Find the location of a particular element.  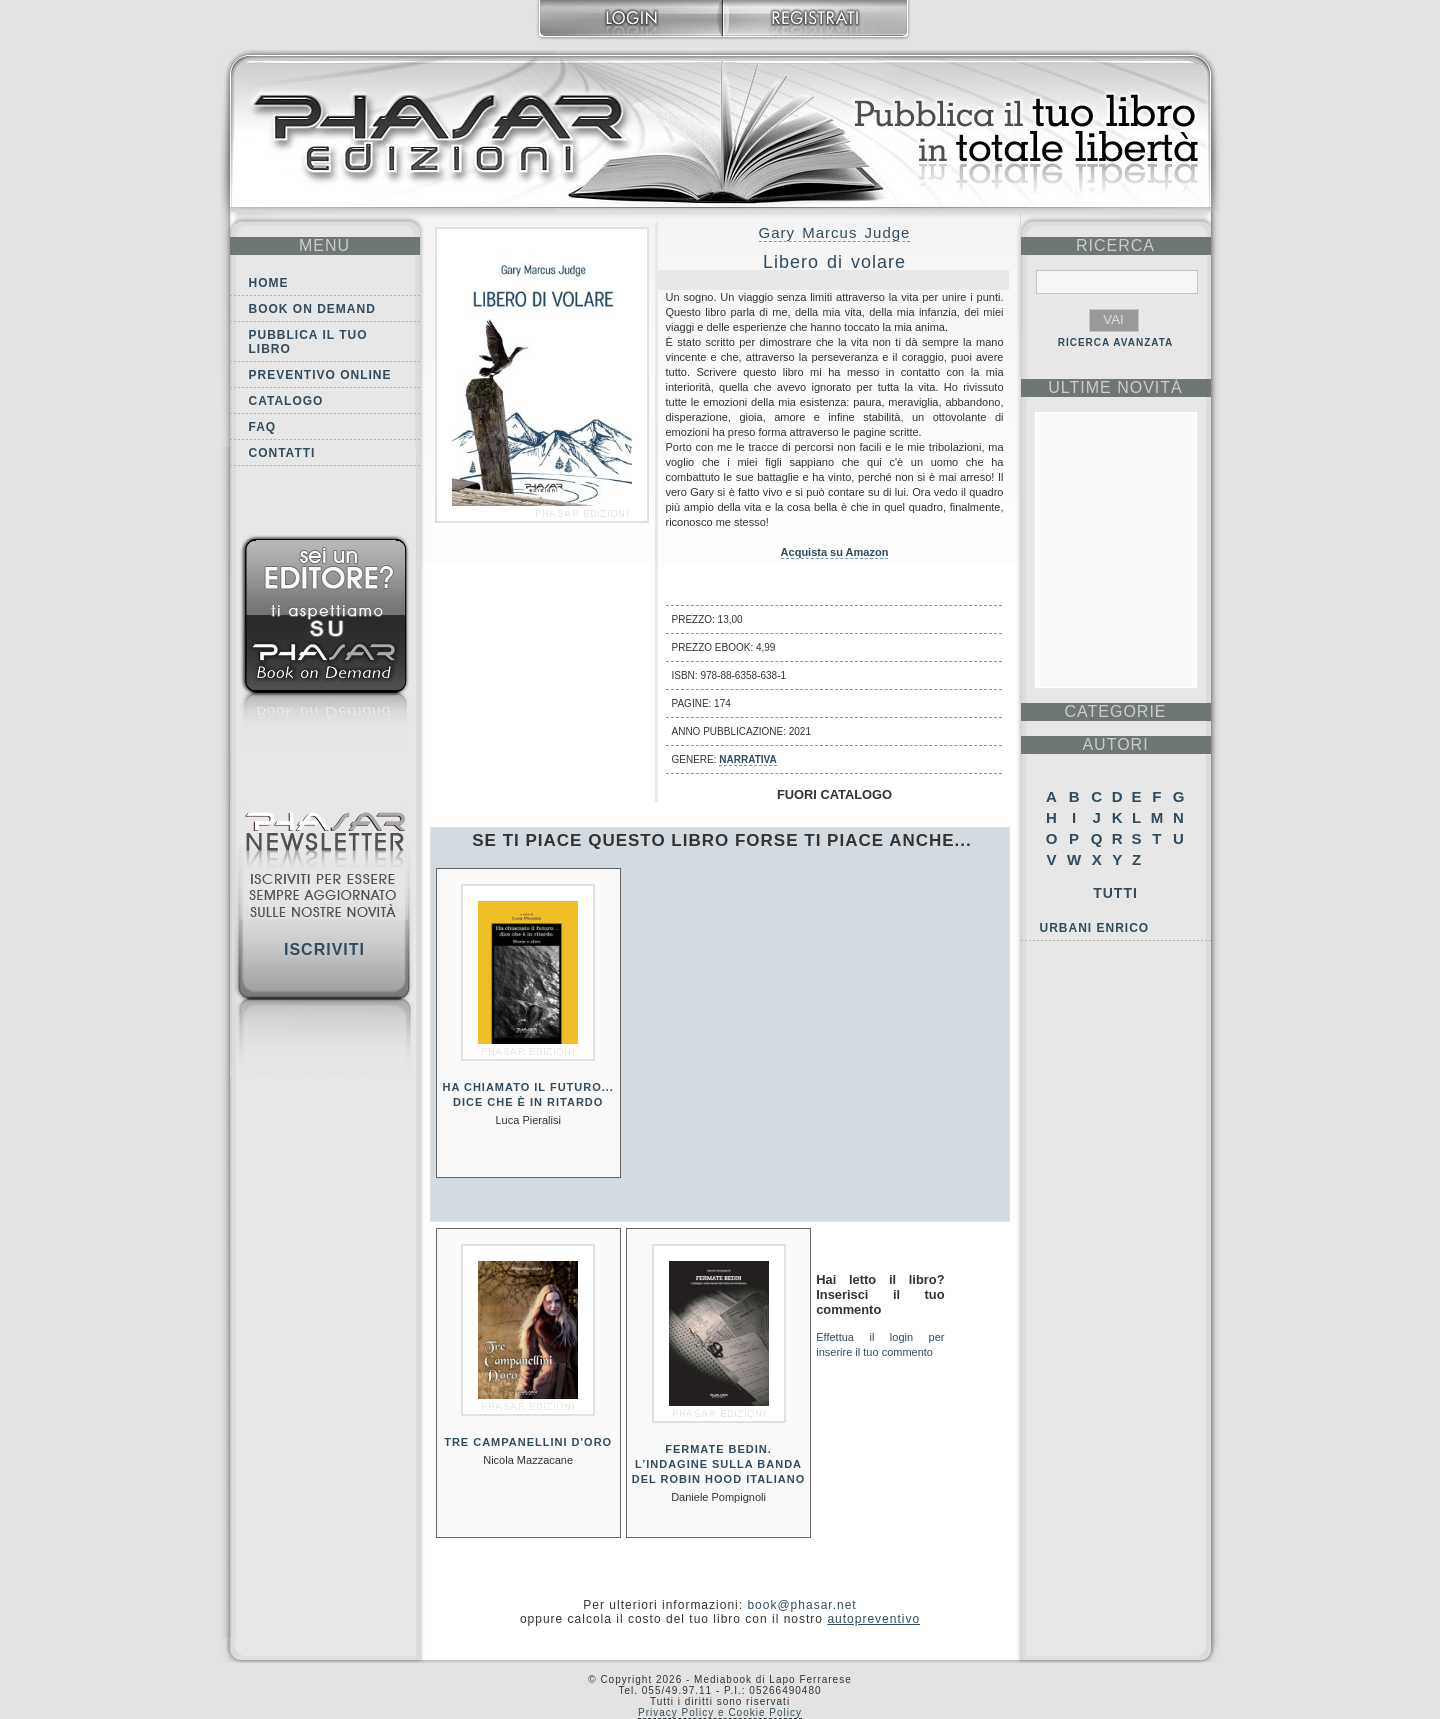

Narrativa is located at coordinates (747, 759).